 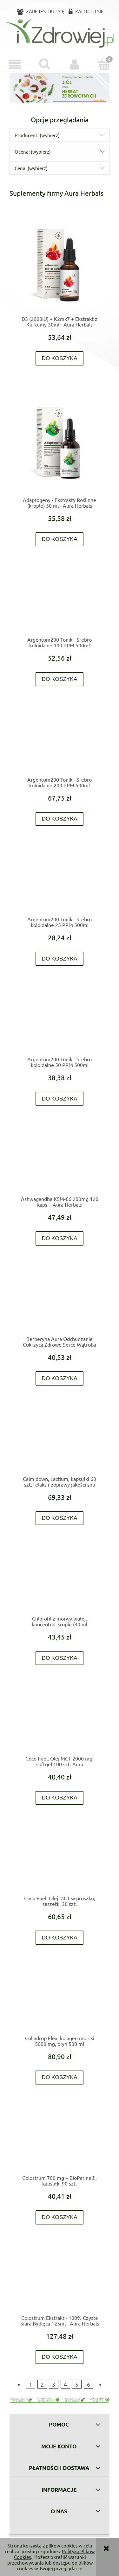 What do you see at coordinates (59, 2217) in the screenshot?
I see `[Do koszyka Colostrum 700 mg + BioPerine®, kapsułki 90 szt.]` at bounding box center [59, 2217].